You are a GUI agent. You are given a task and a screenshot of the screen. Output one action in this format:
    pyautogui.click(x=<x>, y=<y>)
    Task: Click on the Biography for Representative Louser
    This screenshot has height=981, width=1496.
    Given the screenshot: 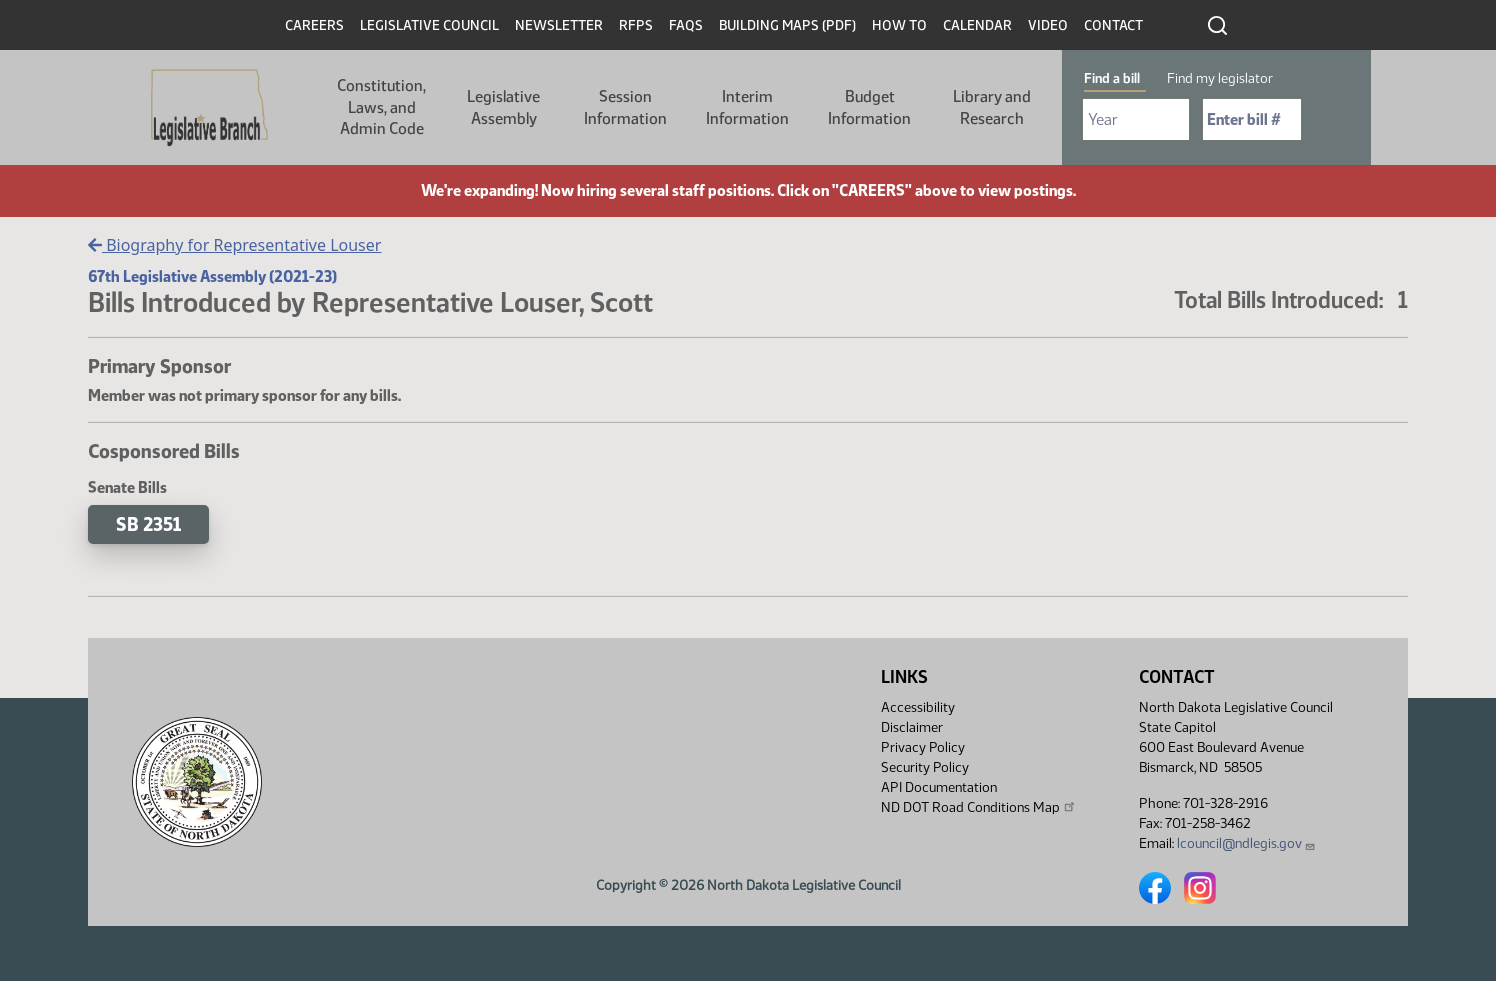 What is the action you would take?
    pyautogui.click(x=234, y=245)
    